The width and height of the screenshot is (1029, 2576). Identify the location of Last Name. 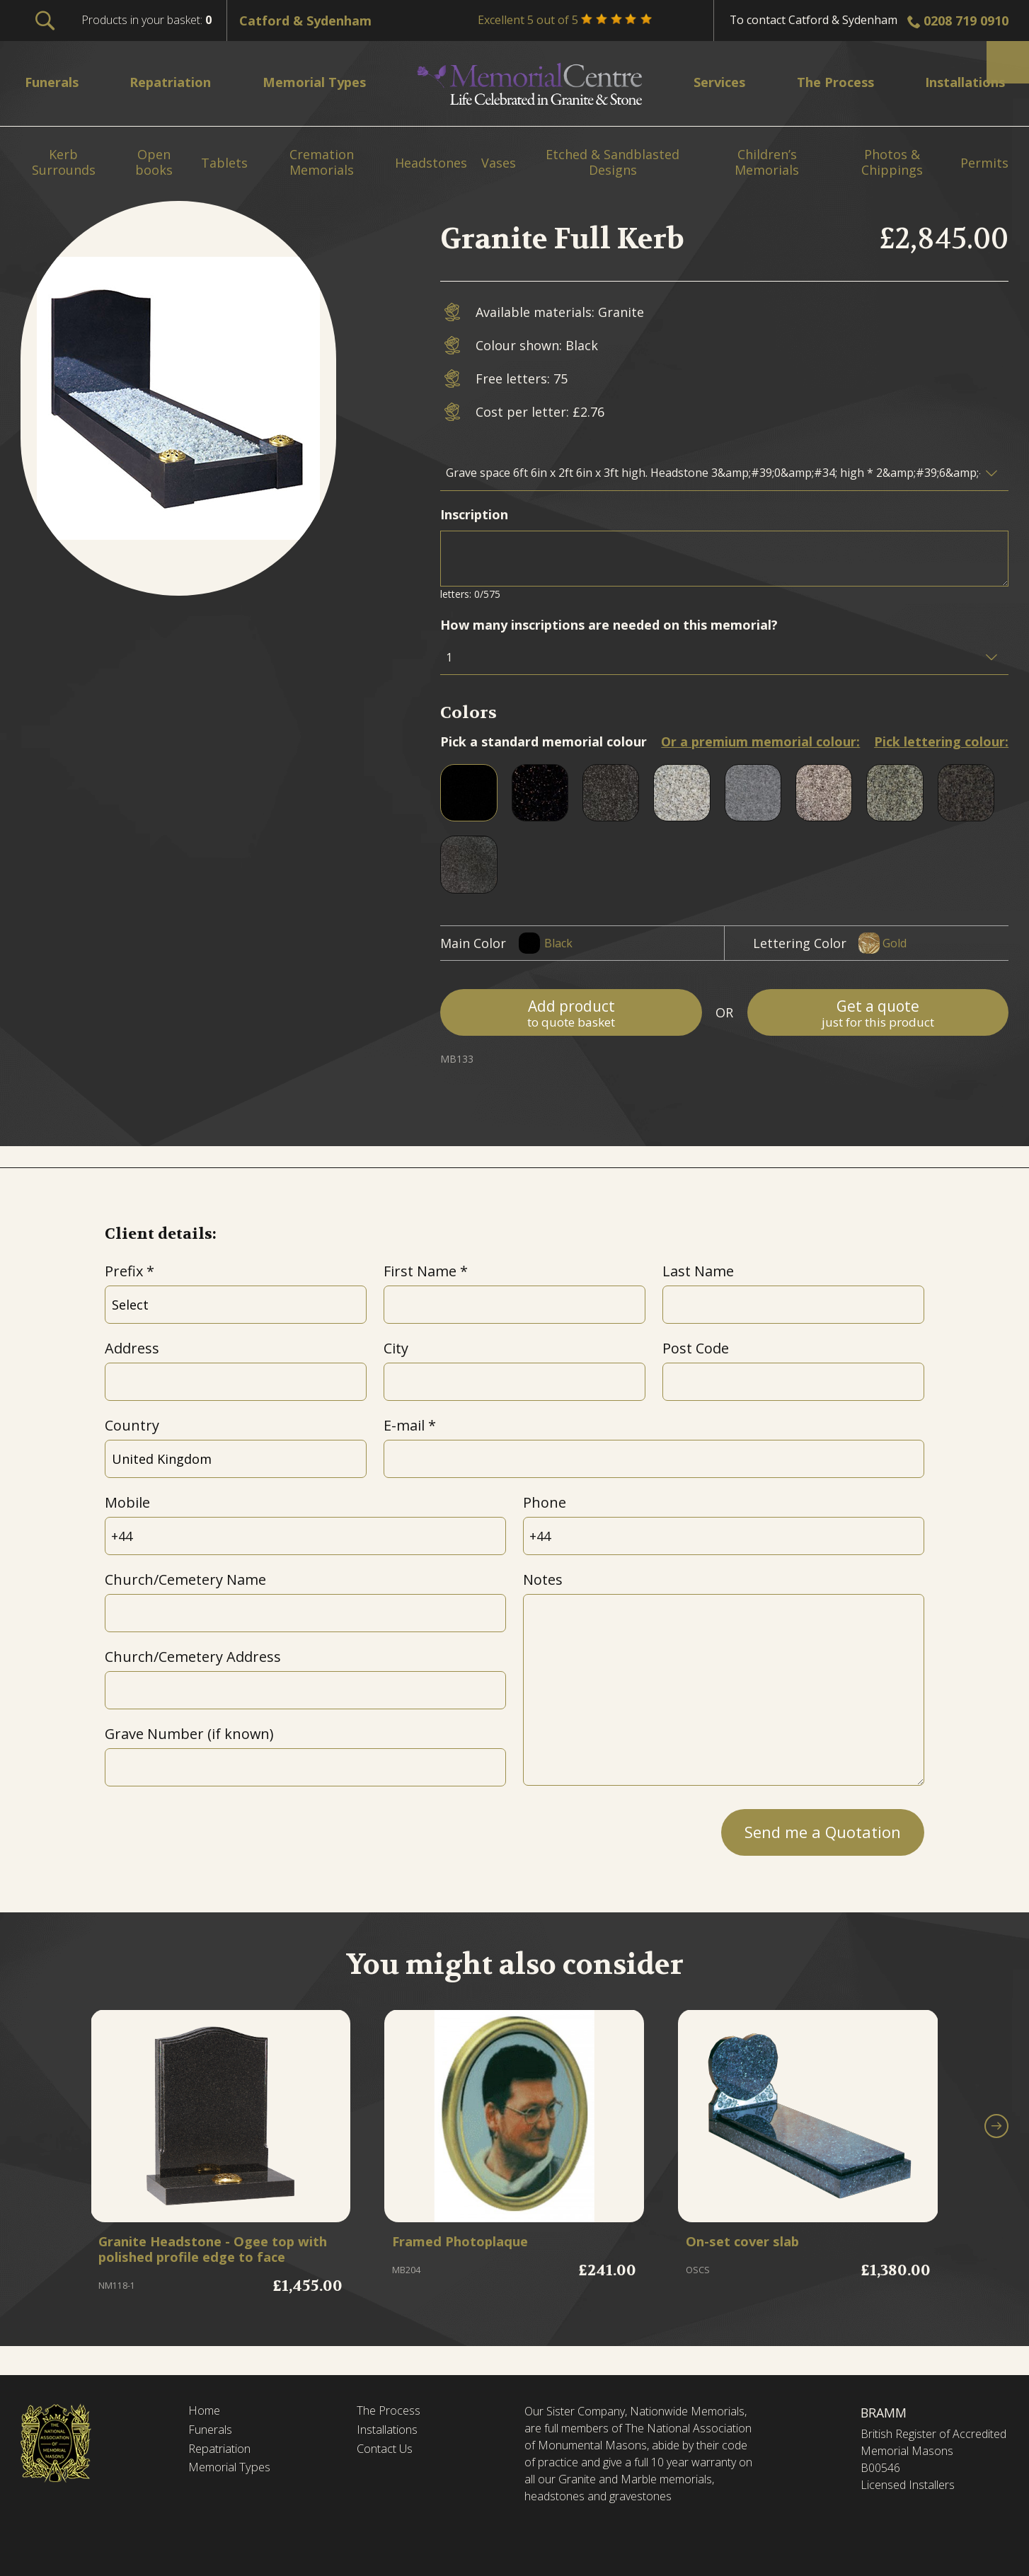
(698, 1271).